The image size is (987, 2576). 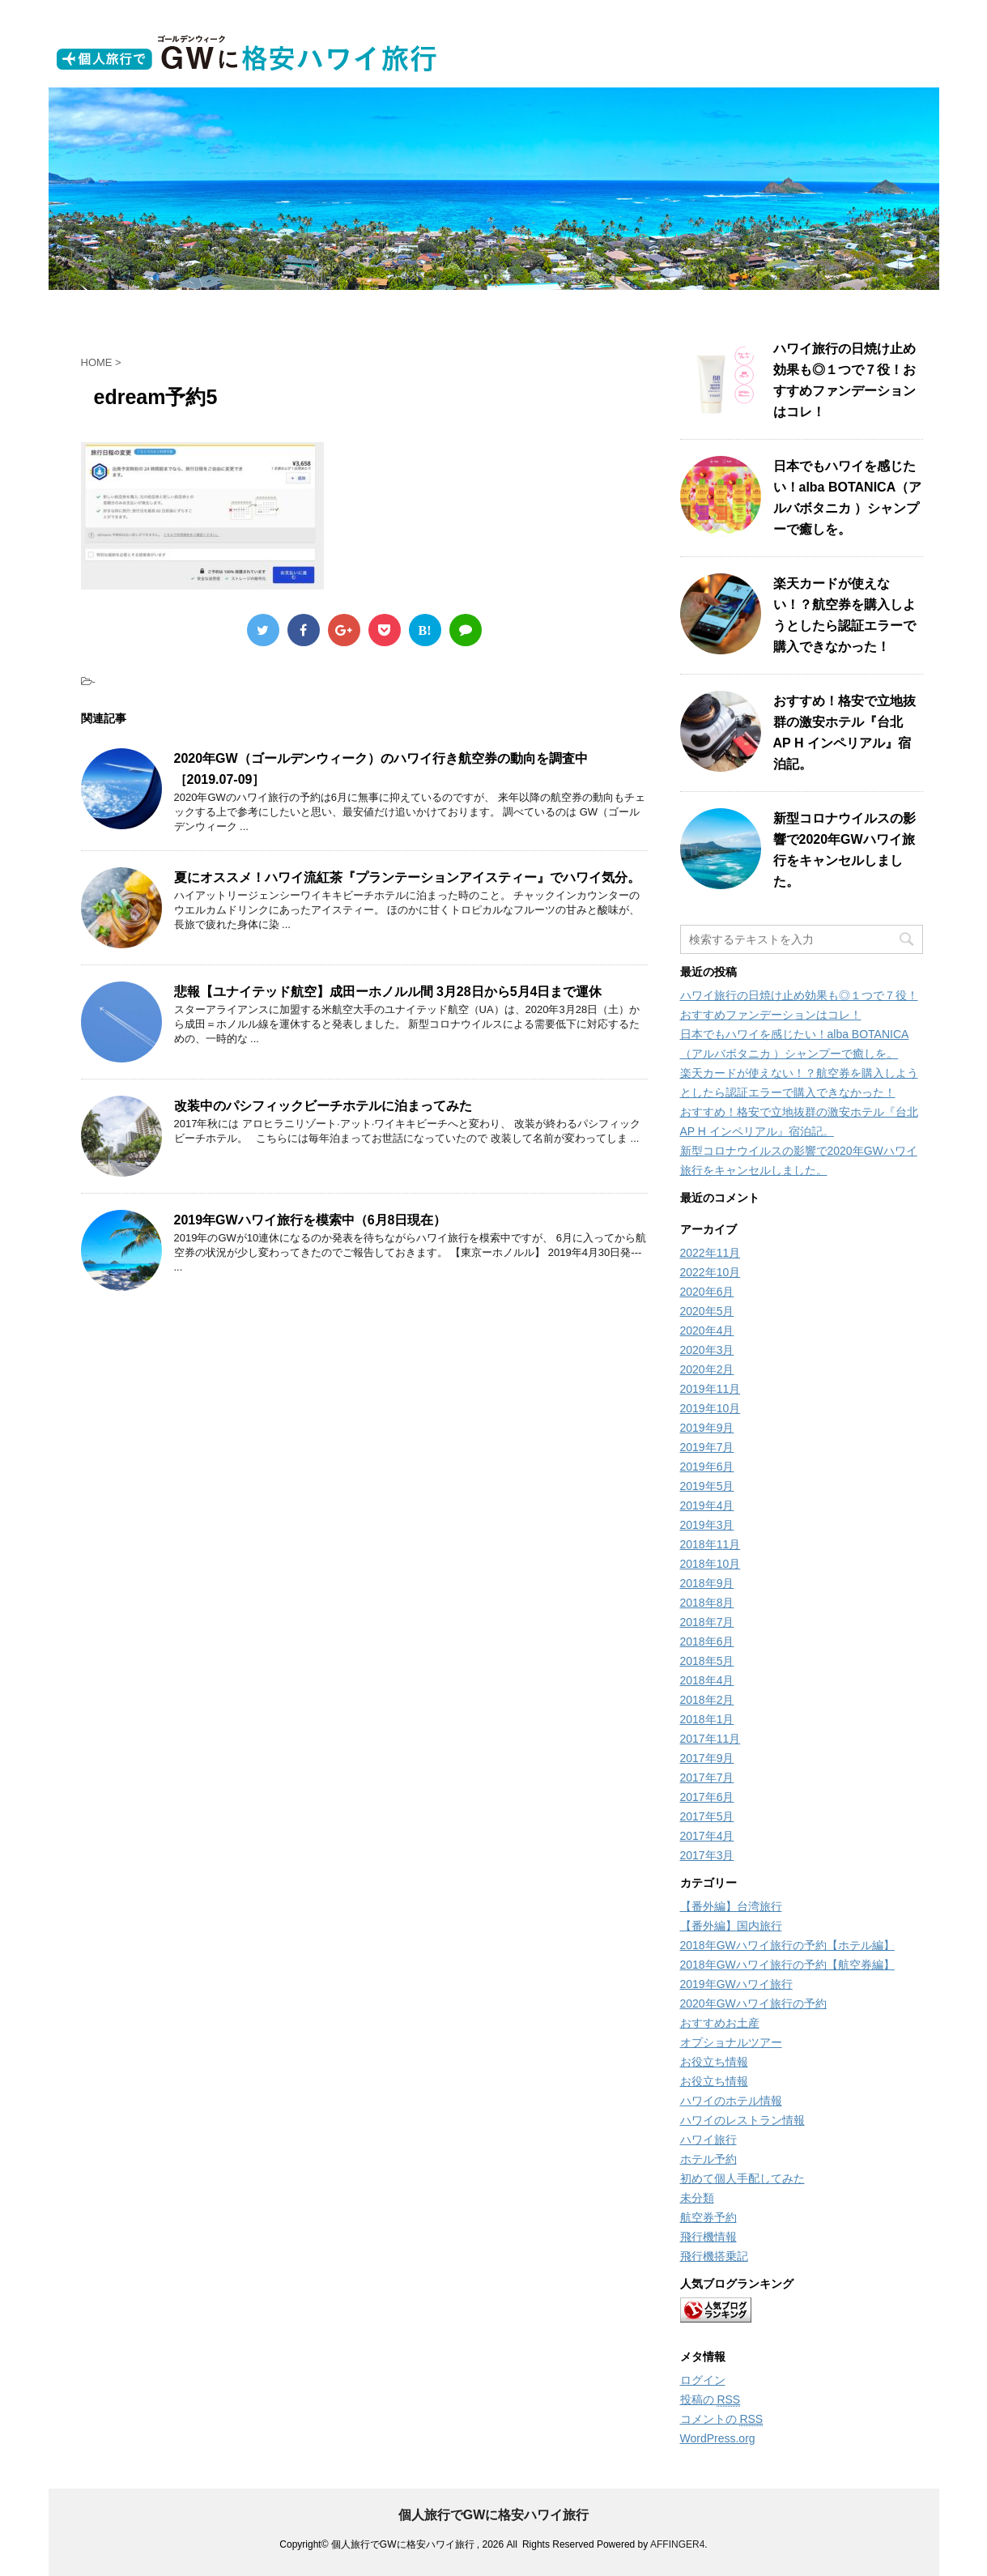 I want to click on 2019年9月, so click(x=707, y=1427).